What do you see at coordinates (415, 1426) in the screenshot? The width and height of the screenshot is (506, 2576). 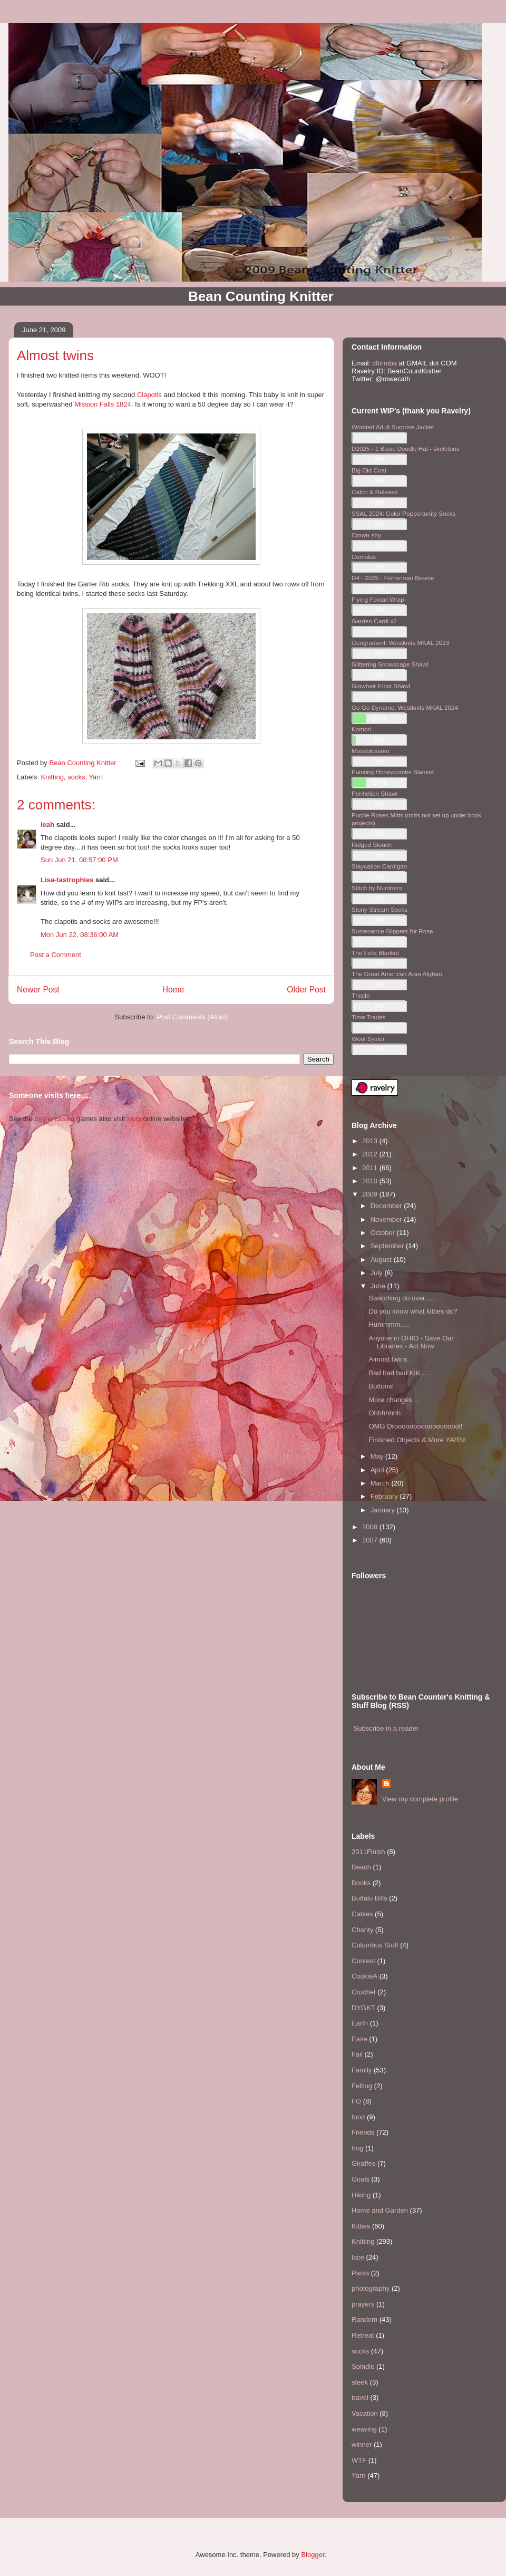 I see `OMG Droooooooooooooooool!` at bounding box center [415, 1426].